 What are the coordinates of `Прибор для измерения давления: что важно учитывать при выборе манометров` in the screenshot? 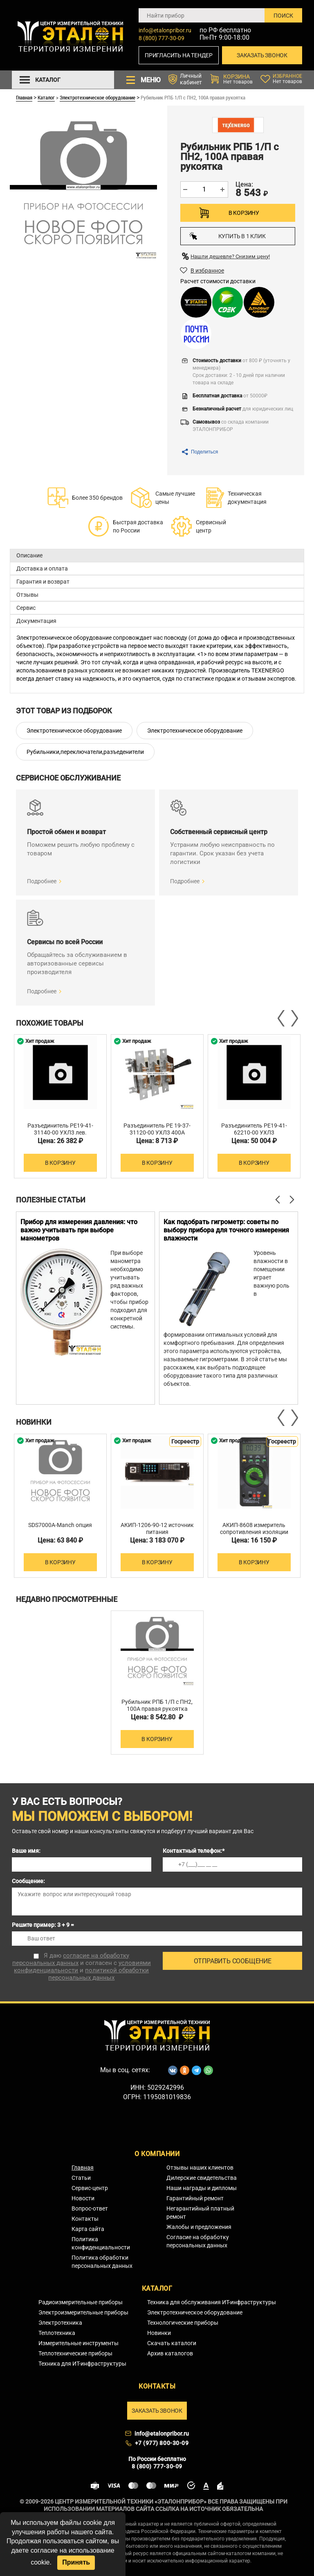 It's located at (78, 1230).